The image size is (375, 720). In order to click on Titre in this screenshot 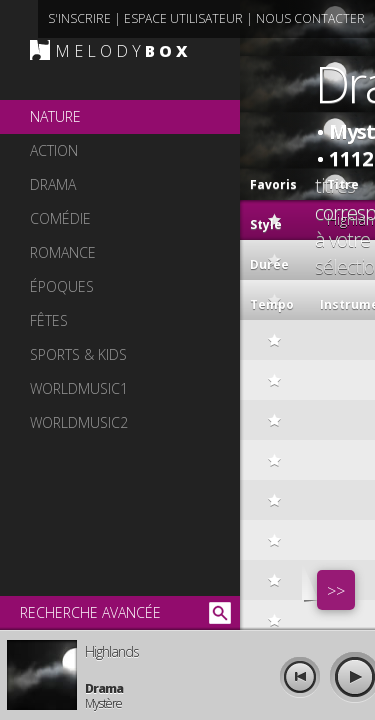, I will do `click(322, 180)`.